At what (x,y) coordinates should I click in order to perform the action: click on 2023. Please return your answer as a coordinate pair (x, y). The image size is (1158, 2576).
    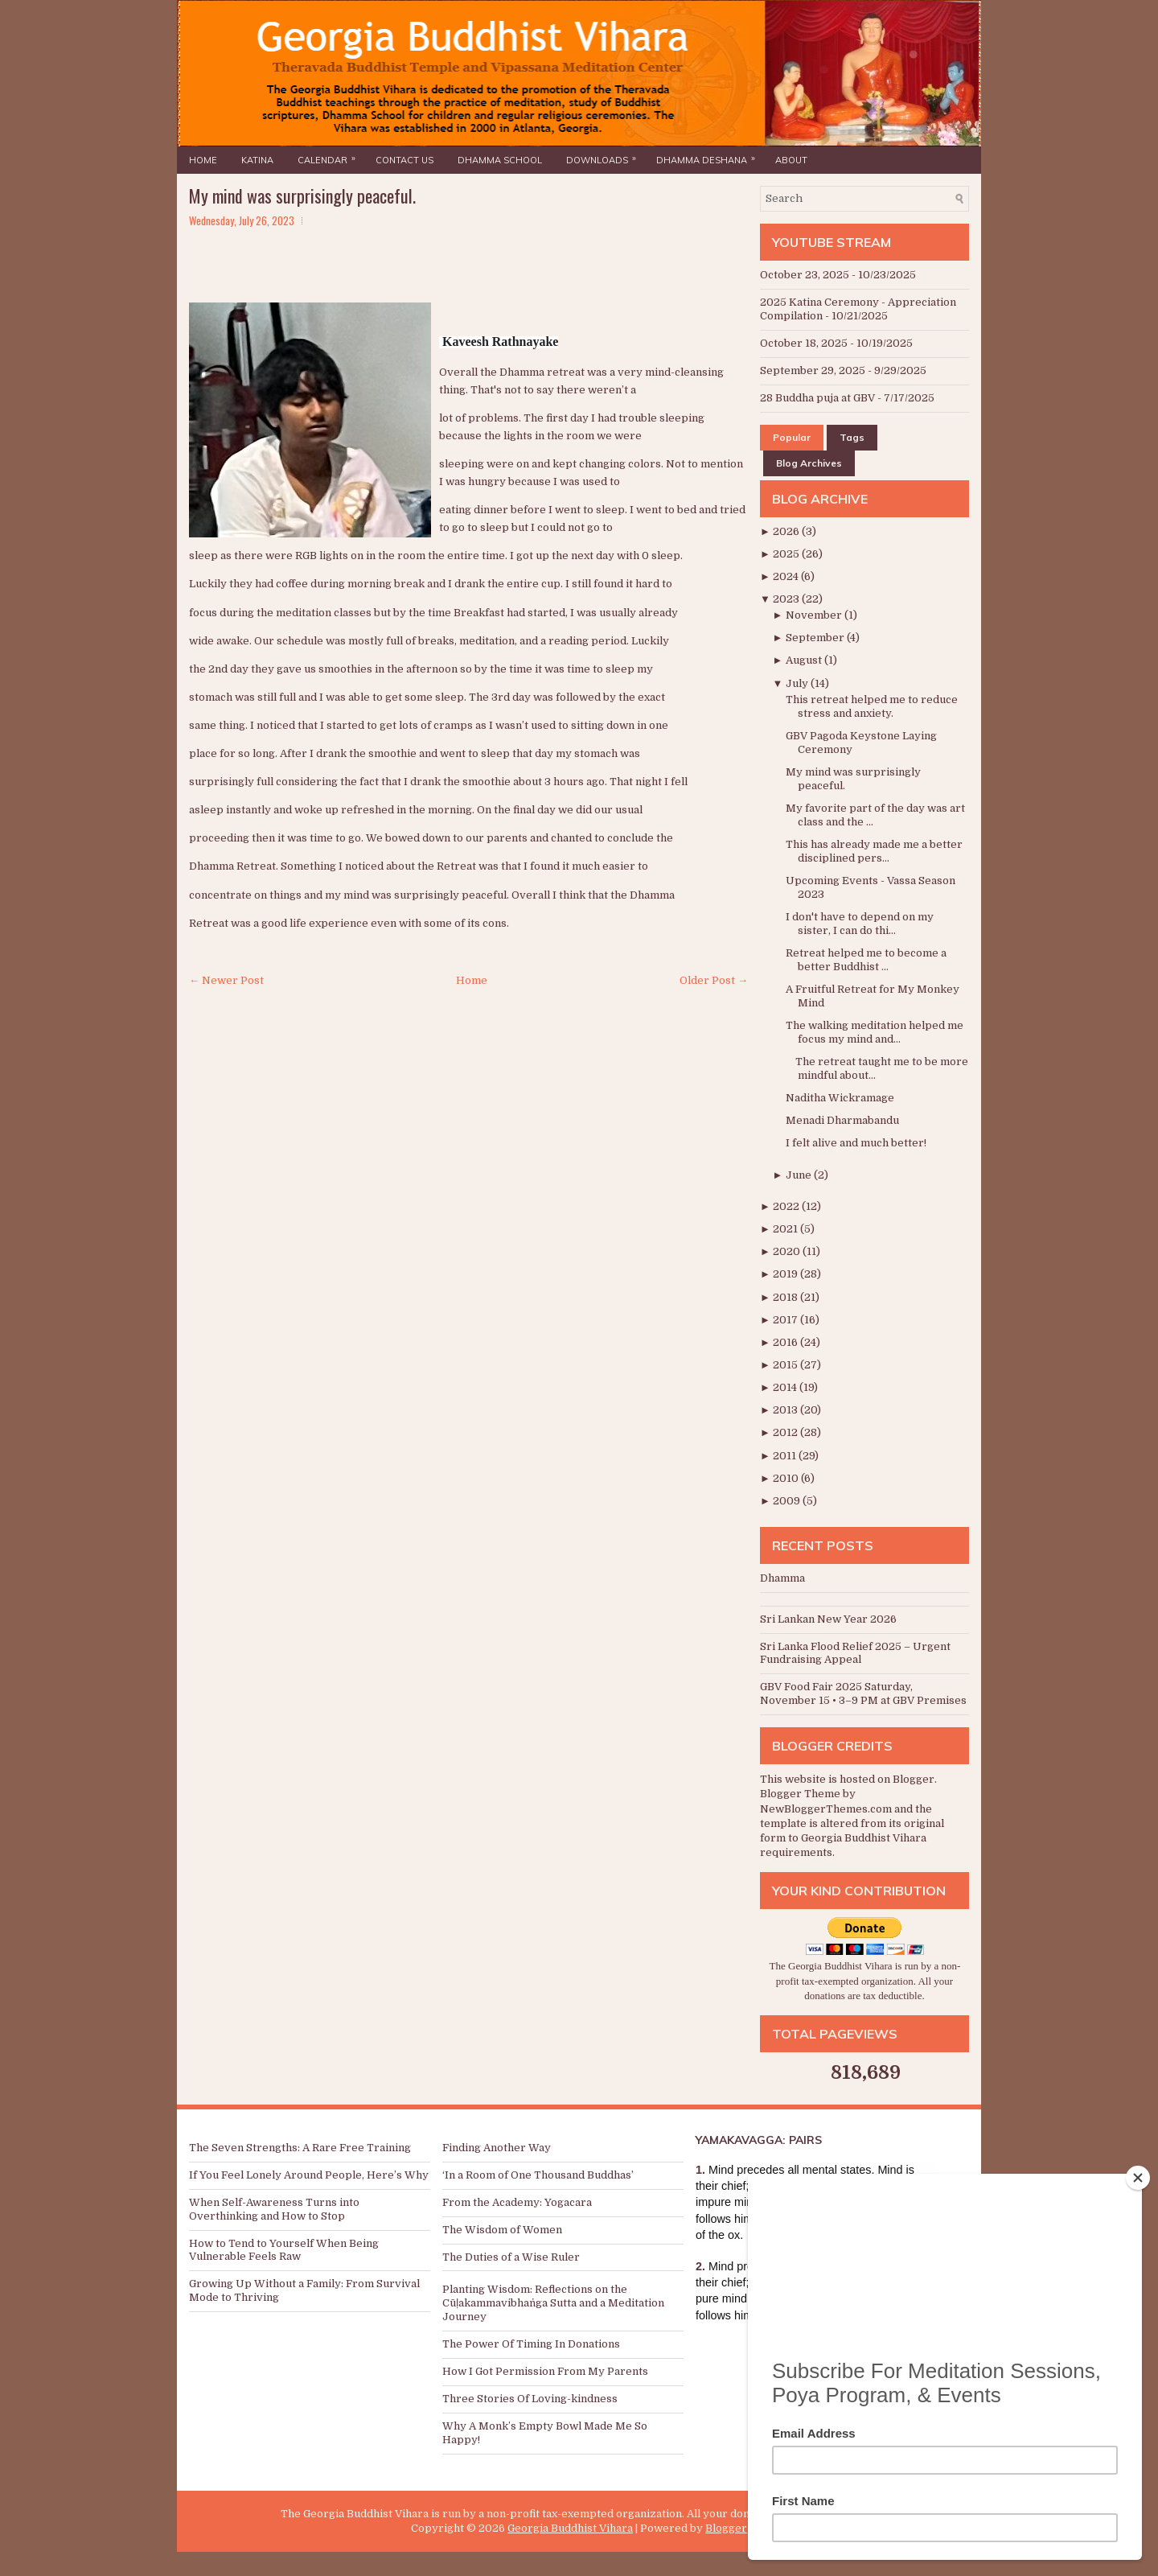
    Looking at the image, I should click on (787, 599).